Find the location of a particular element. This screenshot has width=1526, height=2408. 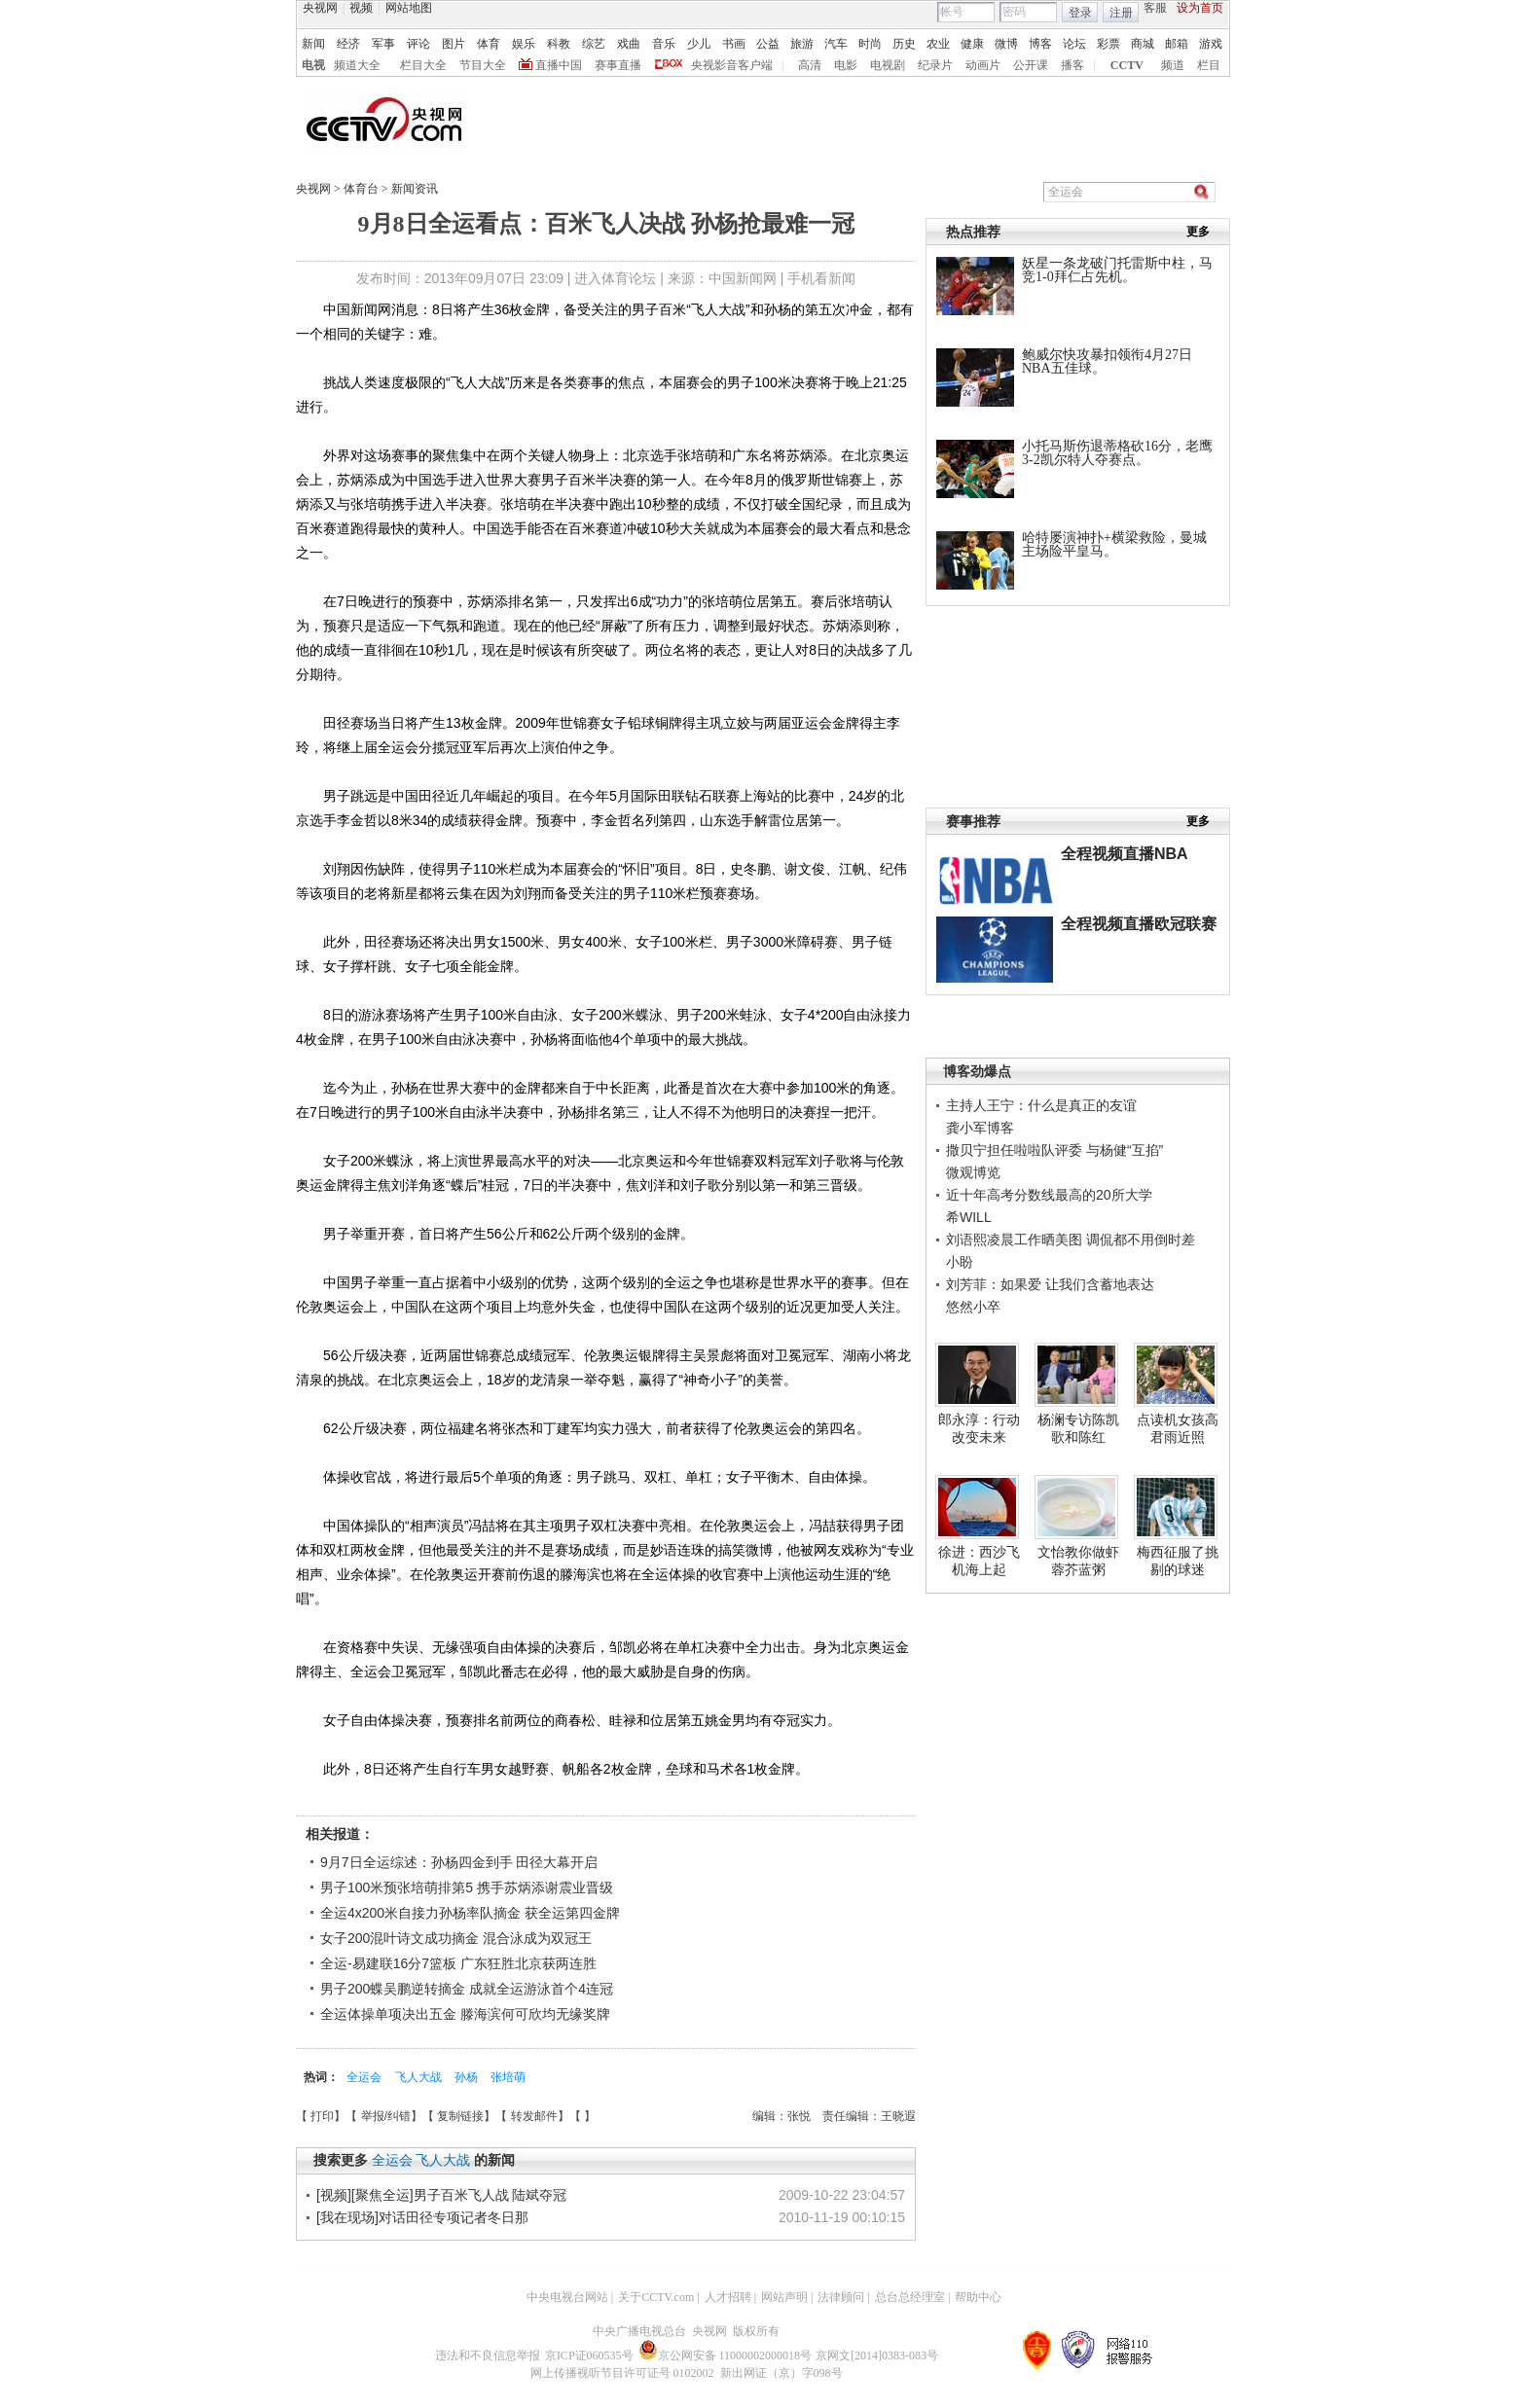

京公网安备 11000002000018号 is located at coordinates (725, 2355).